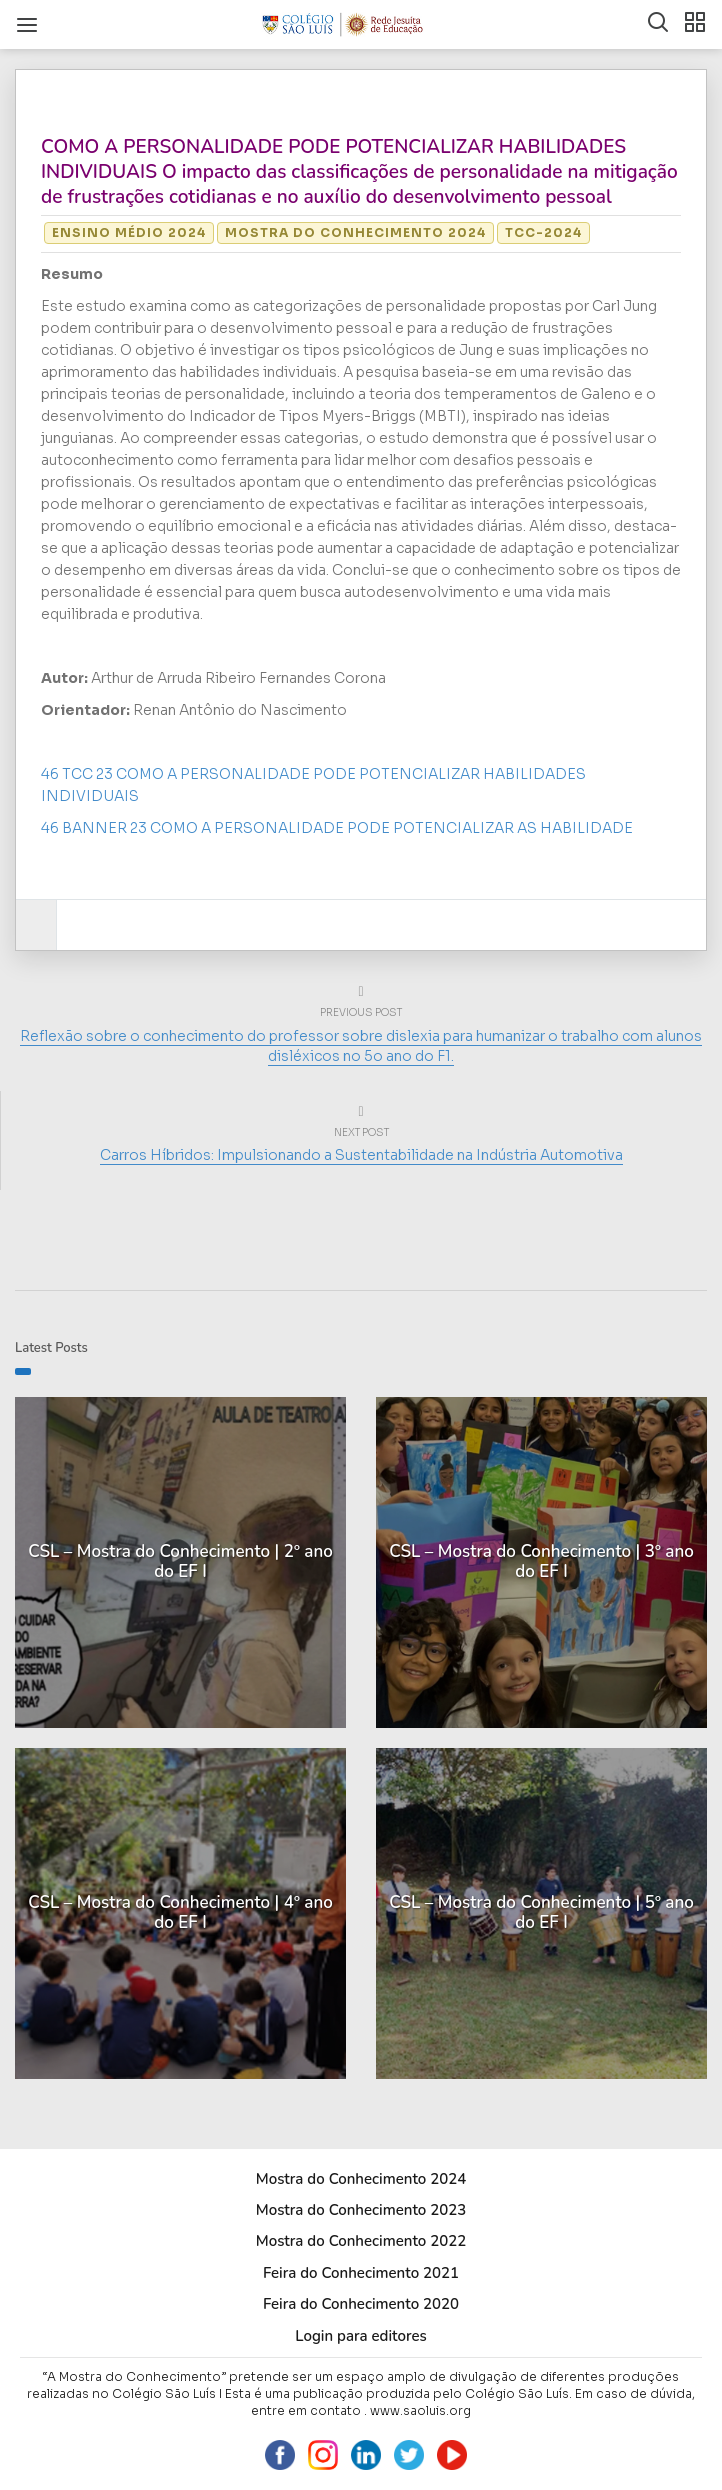 The width and height of the screenshot is (722, 2490). What do you see at coordinates (361, 2273) in the screenshot?
I see `Feira do Conhecimento 2021` at bounding box center [361, 2273].